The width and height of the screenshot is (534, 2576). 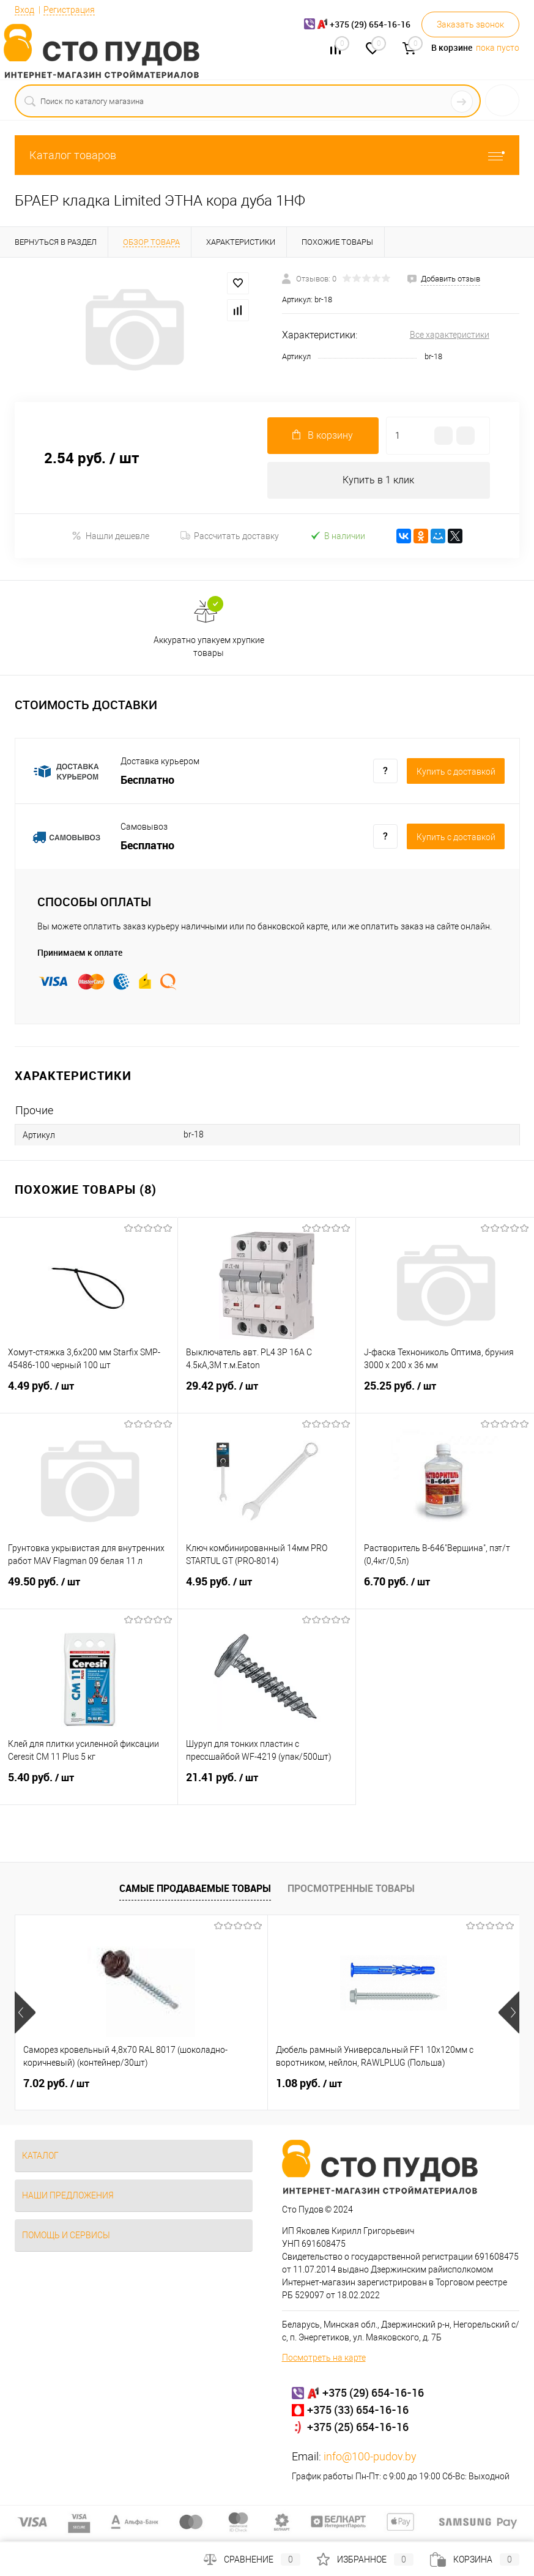 I want to click on 29.42 руб., so click(x=266, y=1393).